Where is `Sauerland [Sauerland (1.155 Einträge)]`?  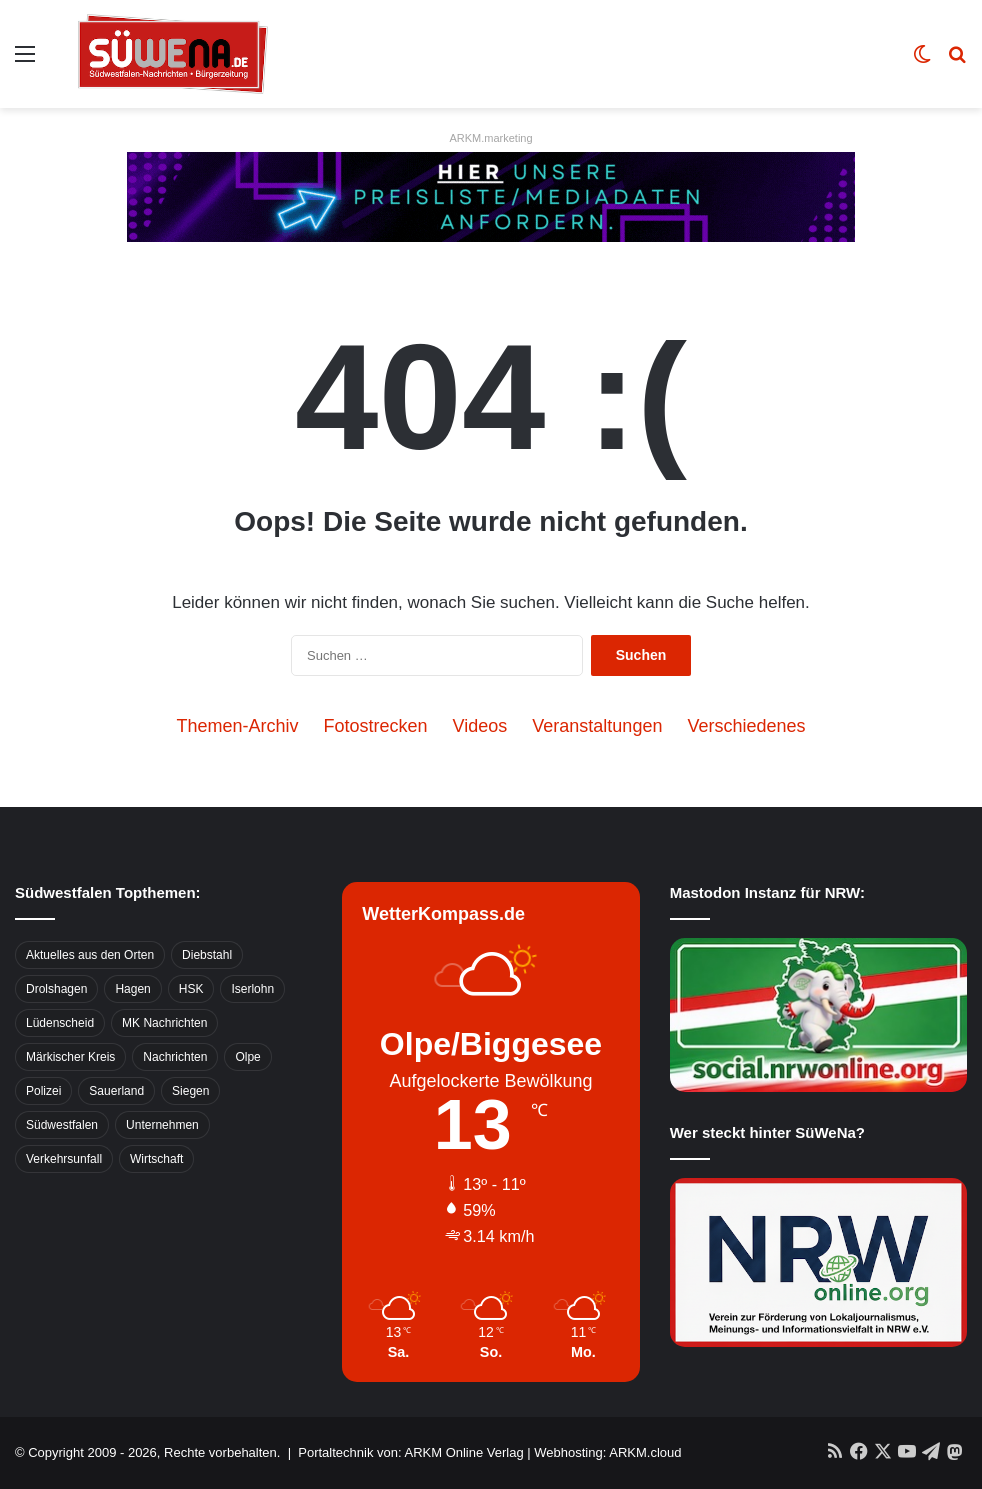 Sauerland [Sauerland (1.155 Einträge)] is located at coordinates (116, 1091).